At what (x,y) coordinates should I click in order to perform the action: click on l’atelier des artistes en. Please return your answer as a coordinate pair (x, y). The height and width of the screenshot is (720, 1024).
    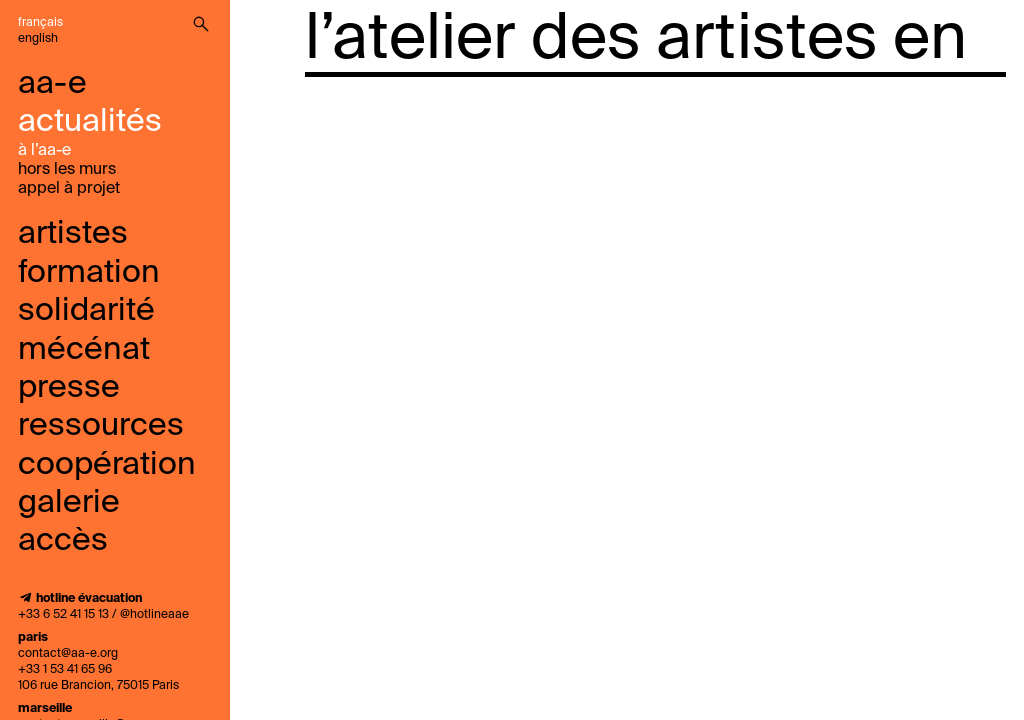
    Looking at the image, I should click on (636, 40).